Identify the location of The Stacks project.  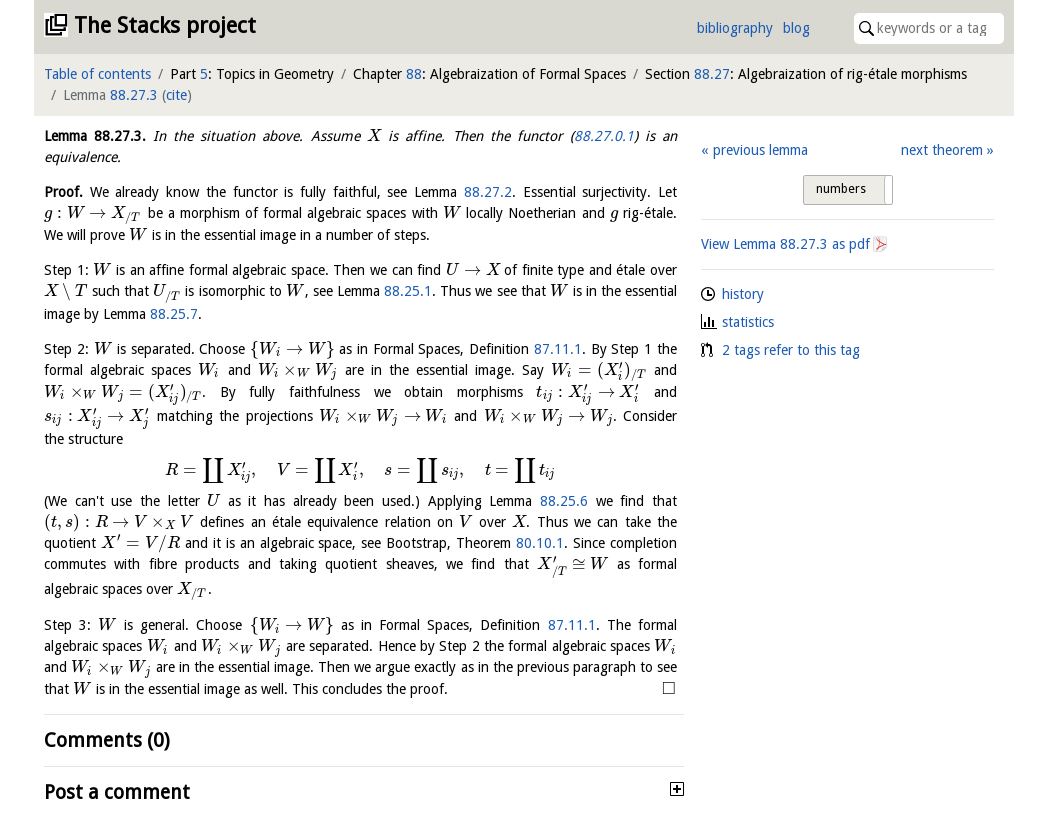
(165, 25).